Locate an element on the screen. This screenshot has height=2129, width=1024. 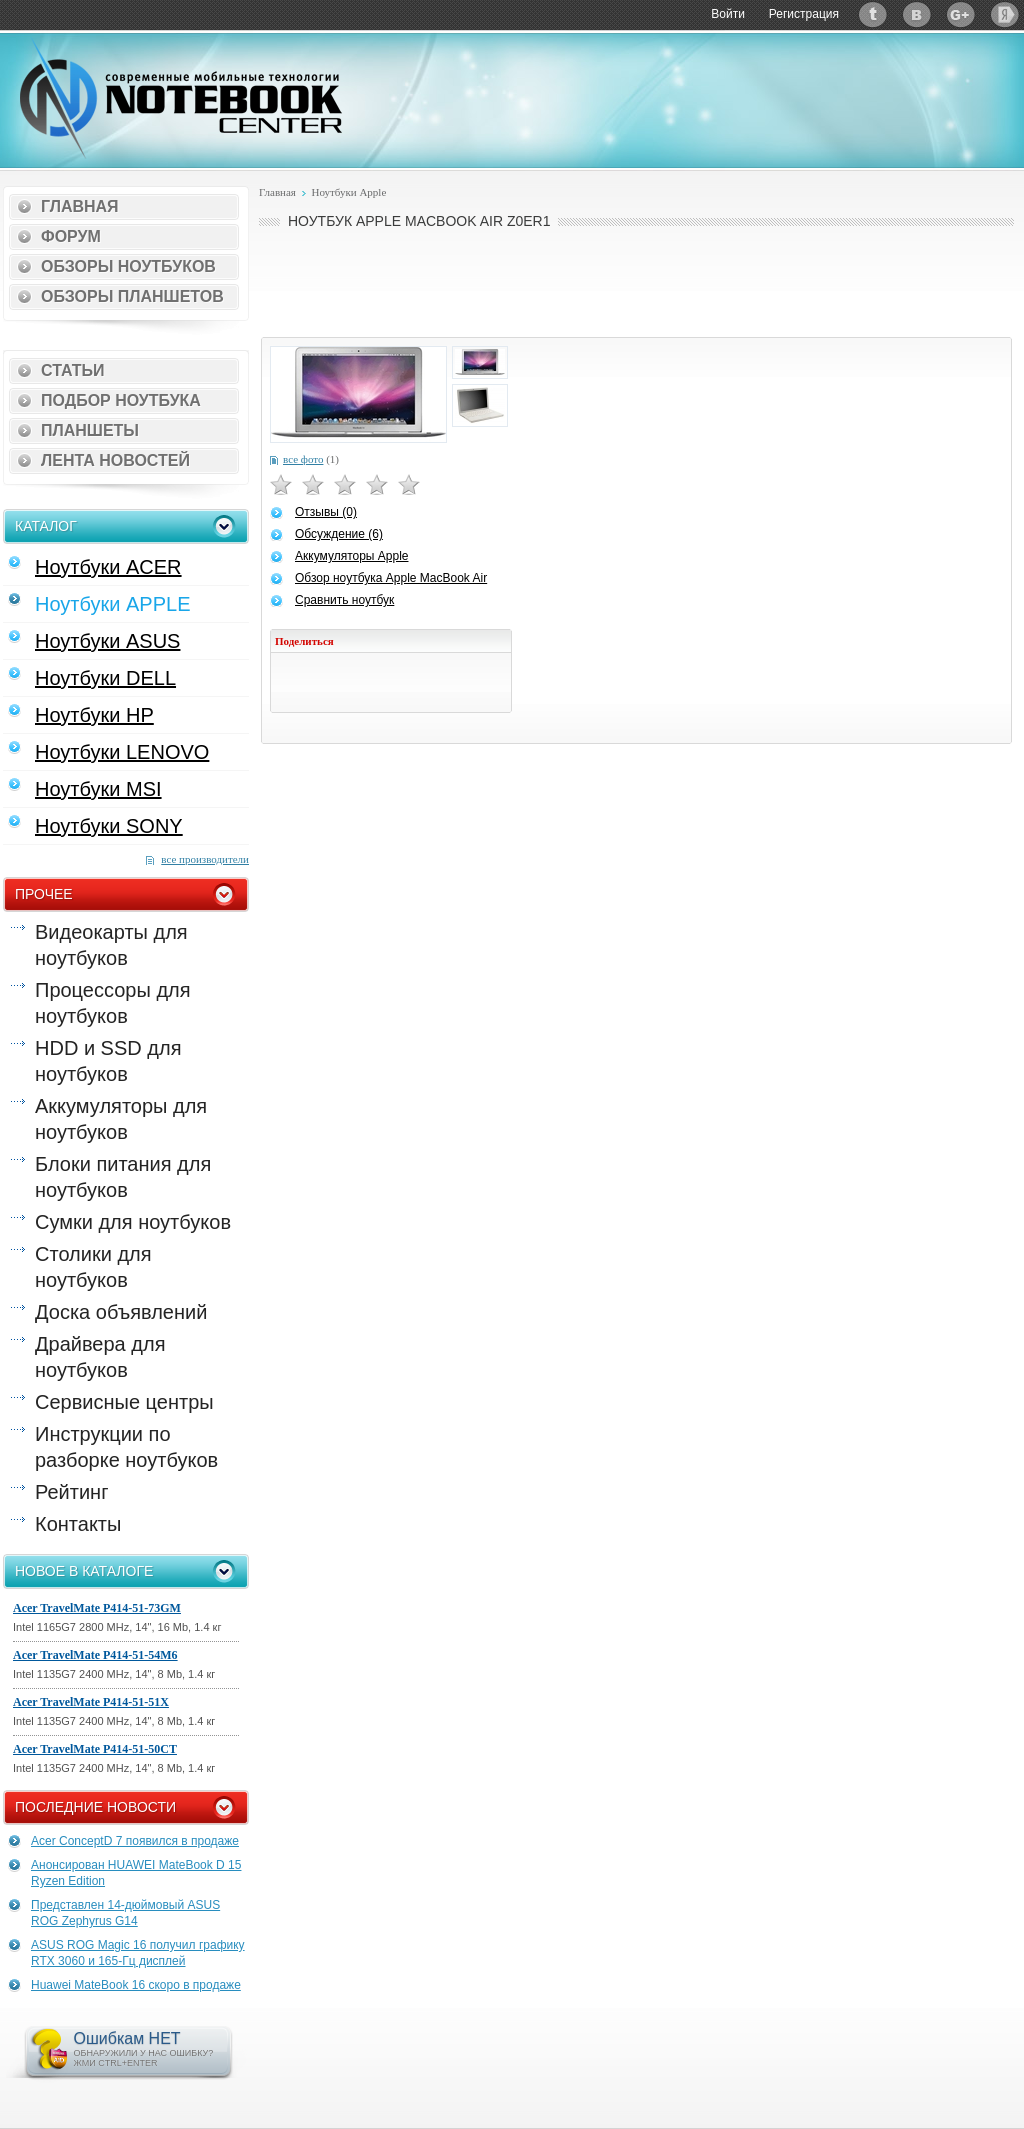
Сервисные центры is located at coordinates (124, 1402).